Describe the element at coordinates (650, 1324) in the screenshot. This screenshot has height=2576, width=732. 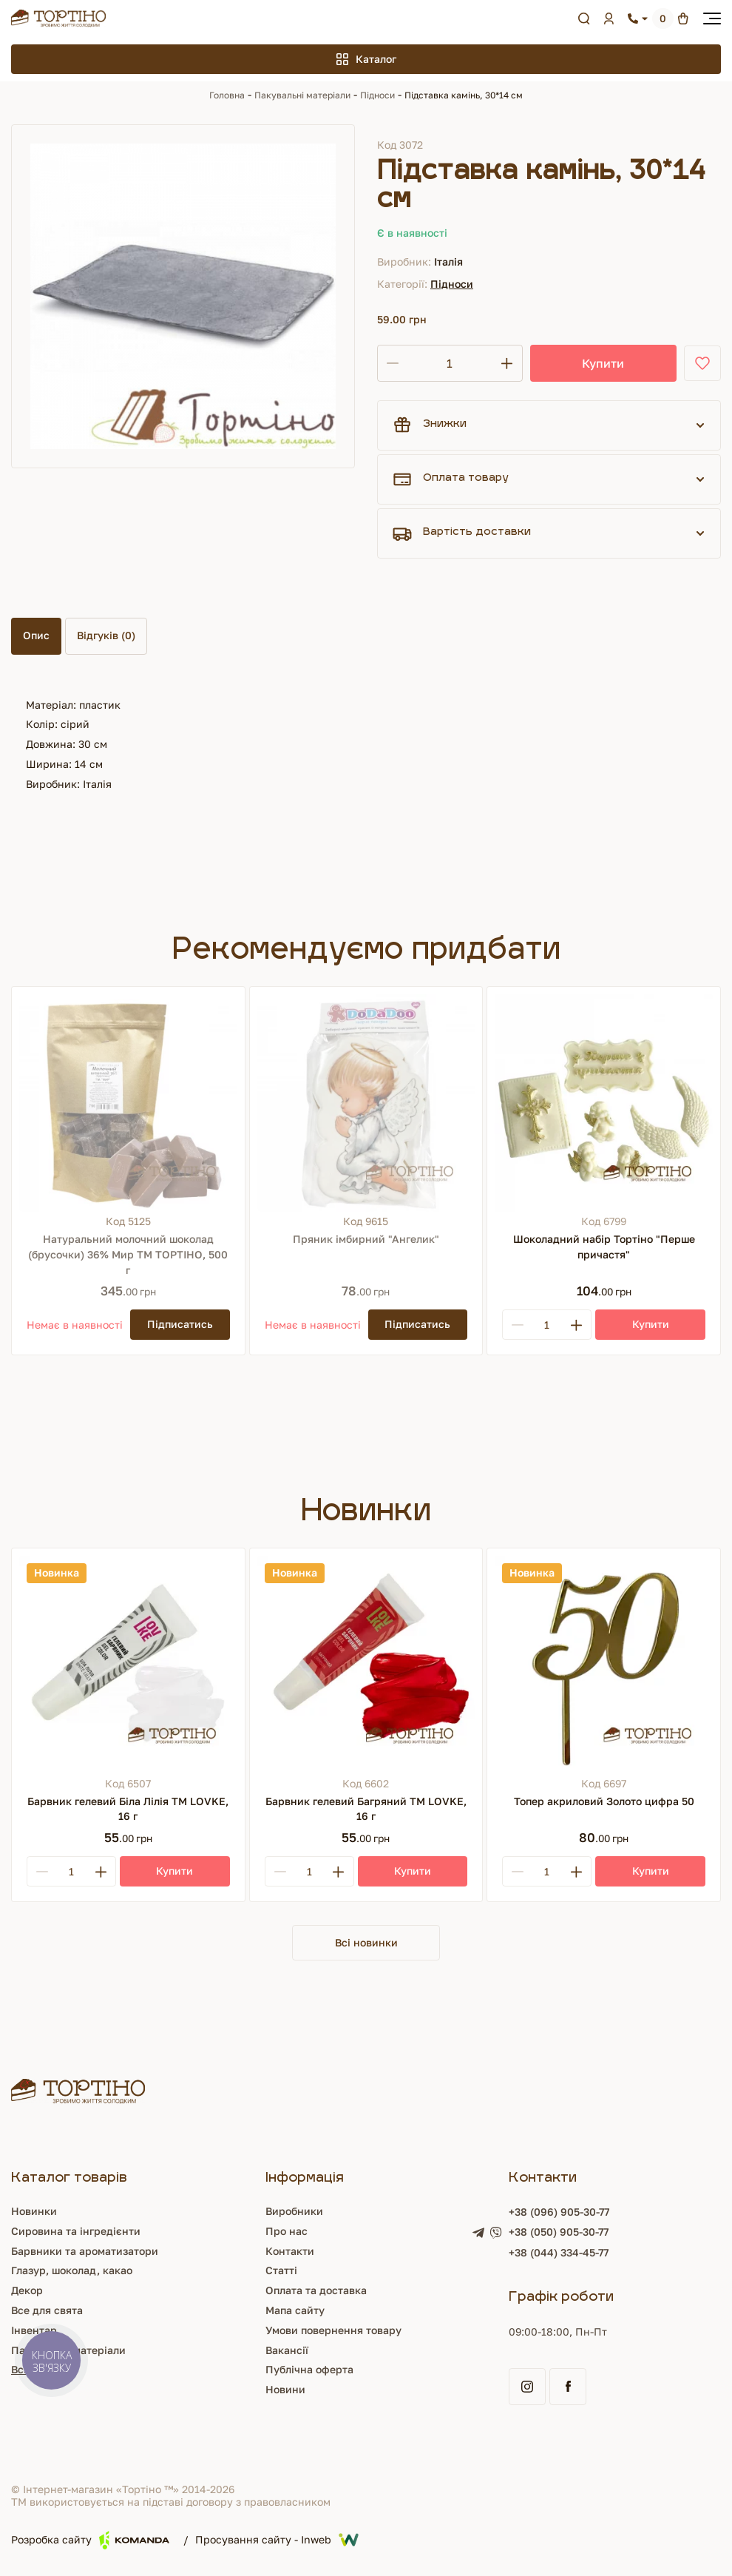
I see `[Купити]` at that location.